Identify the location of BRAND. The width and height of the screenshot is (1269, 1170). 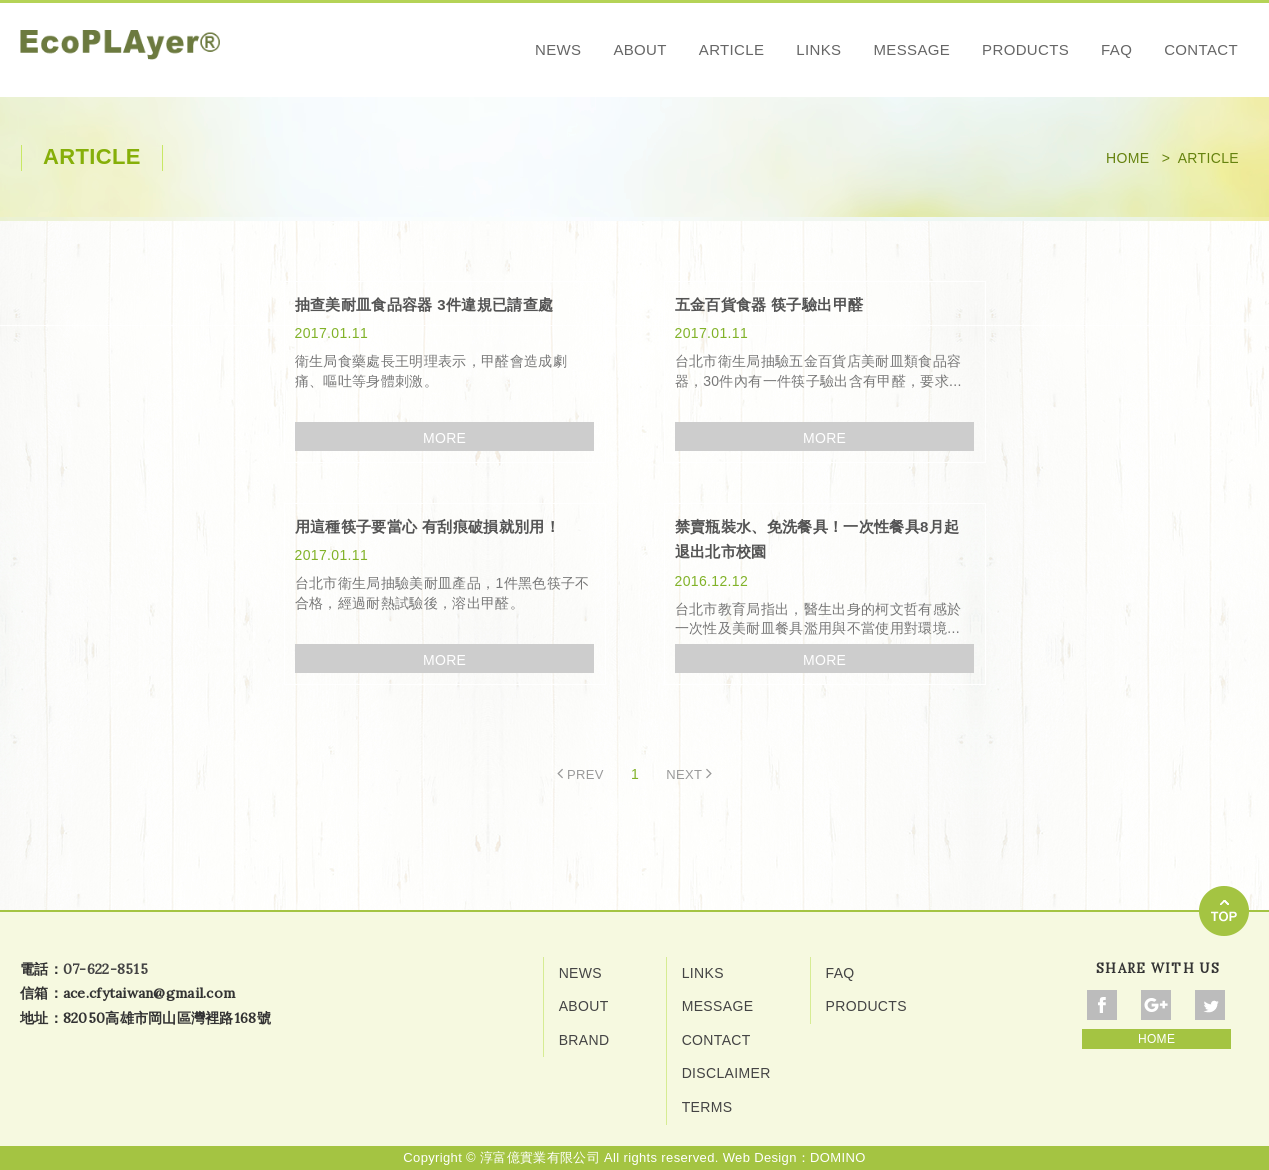
(584, 1040).